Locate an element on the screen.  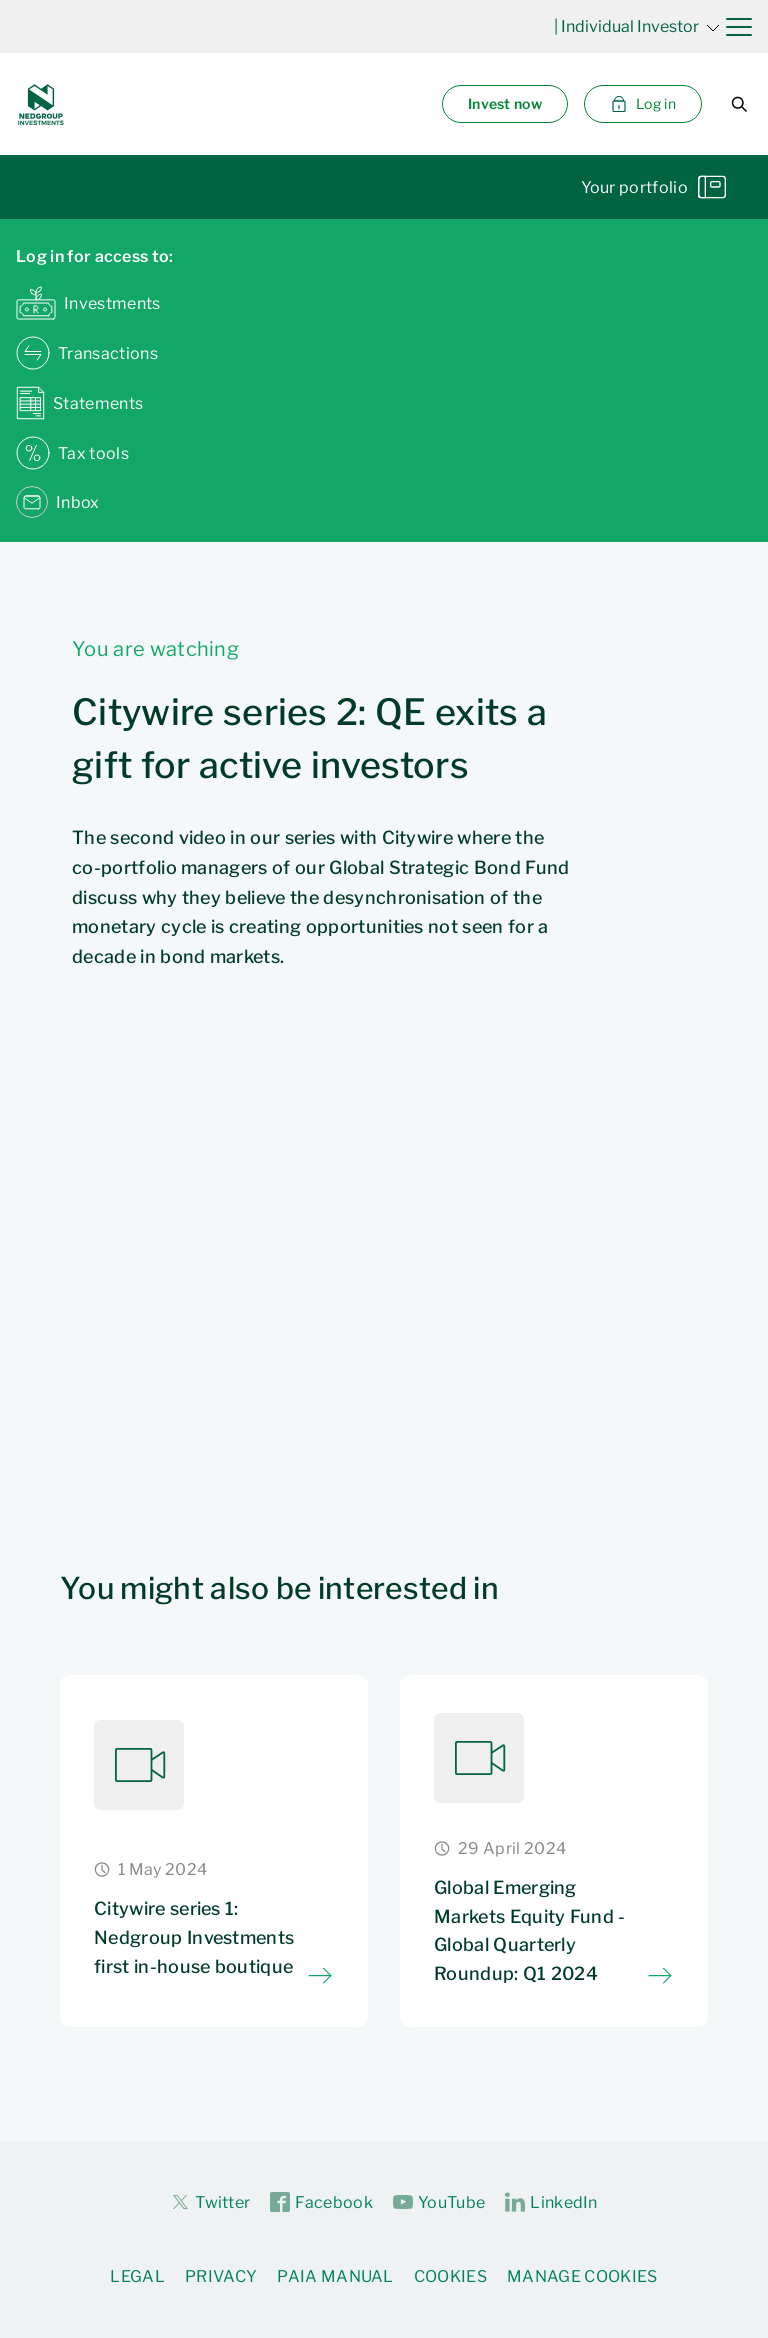
LinkedIn is located at coordinates (551, 2203).